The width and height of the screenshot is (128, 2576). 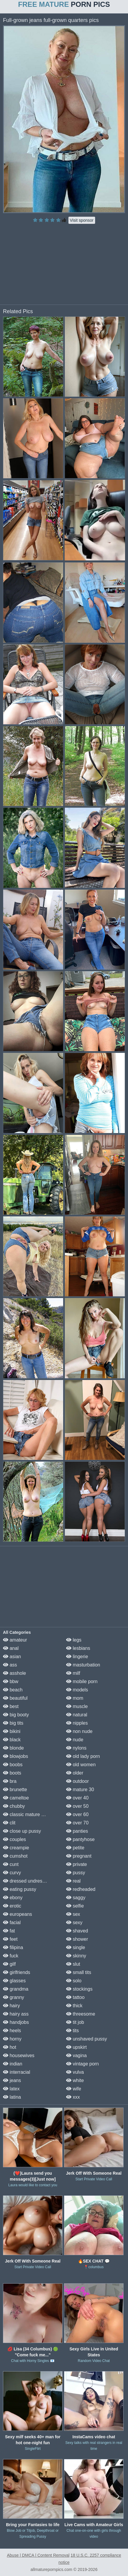 What do you see at coordinates (13, 1747) in the screenshot?
I see `blonde` at bounding box center [13, 1747].